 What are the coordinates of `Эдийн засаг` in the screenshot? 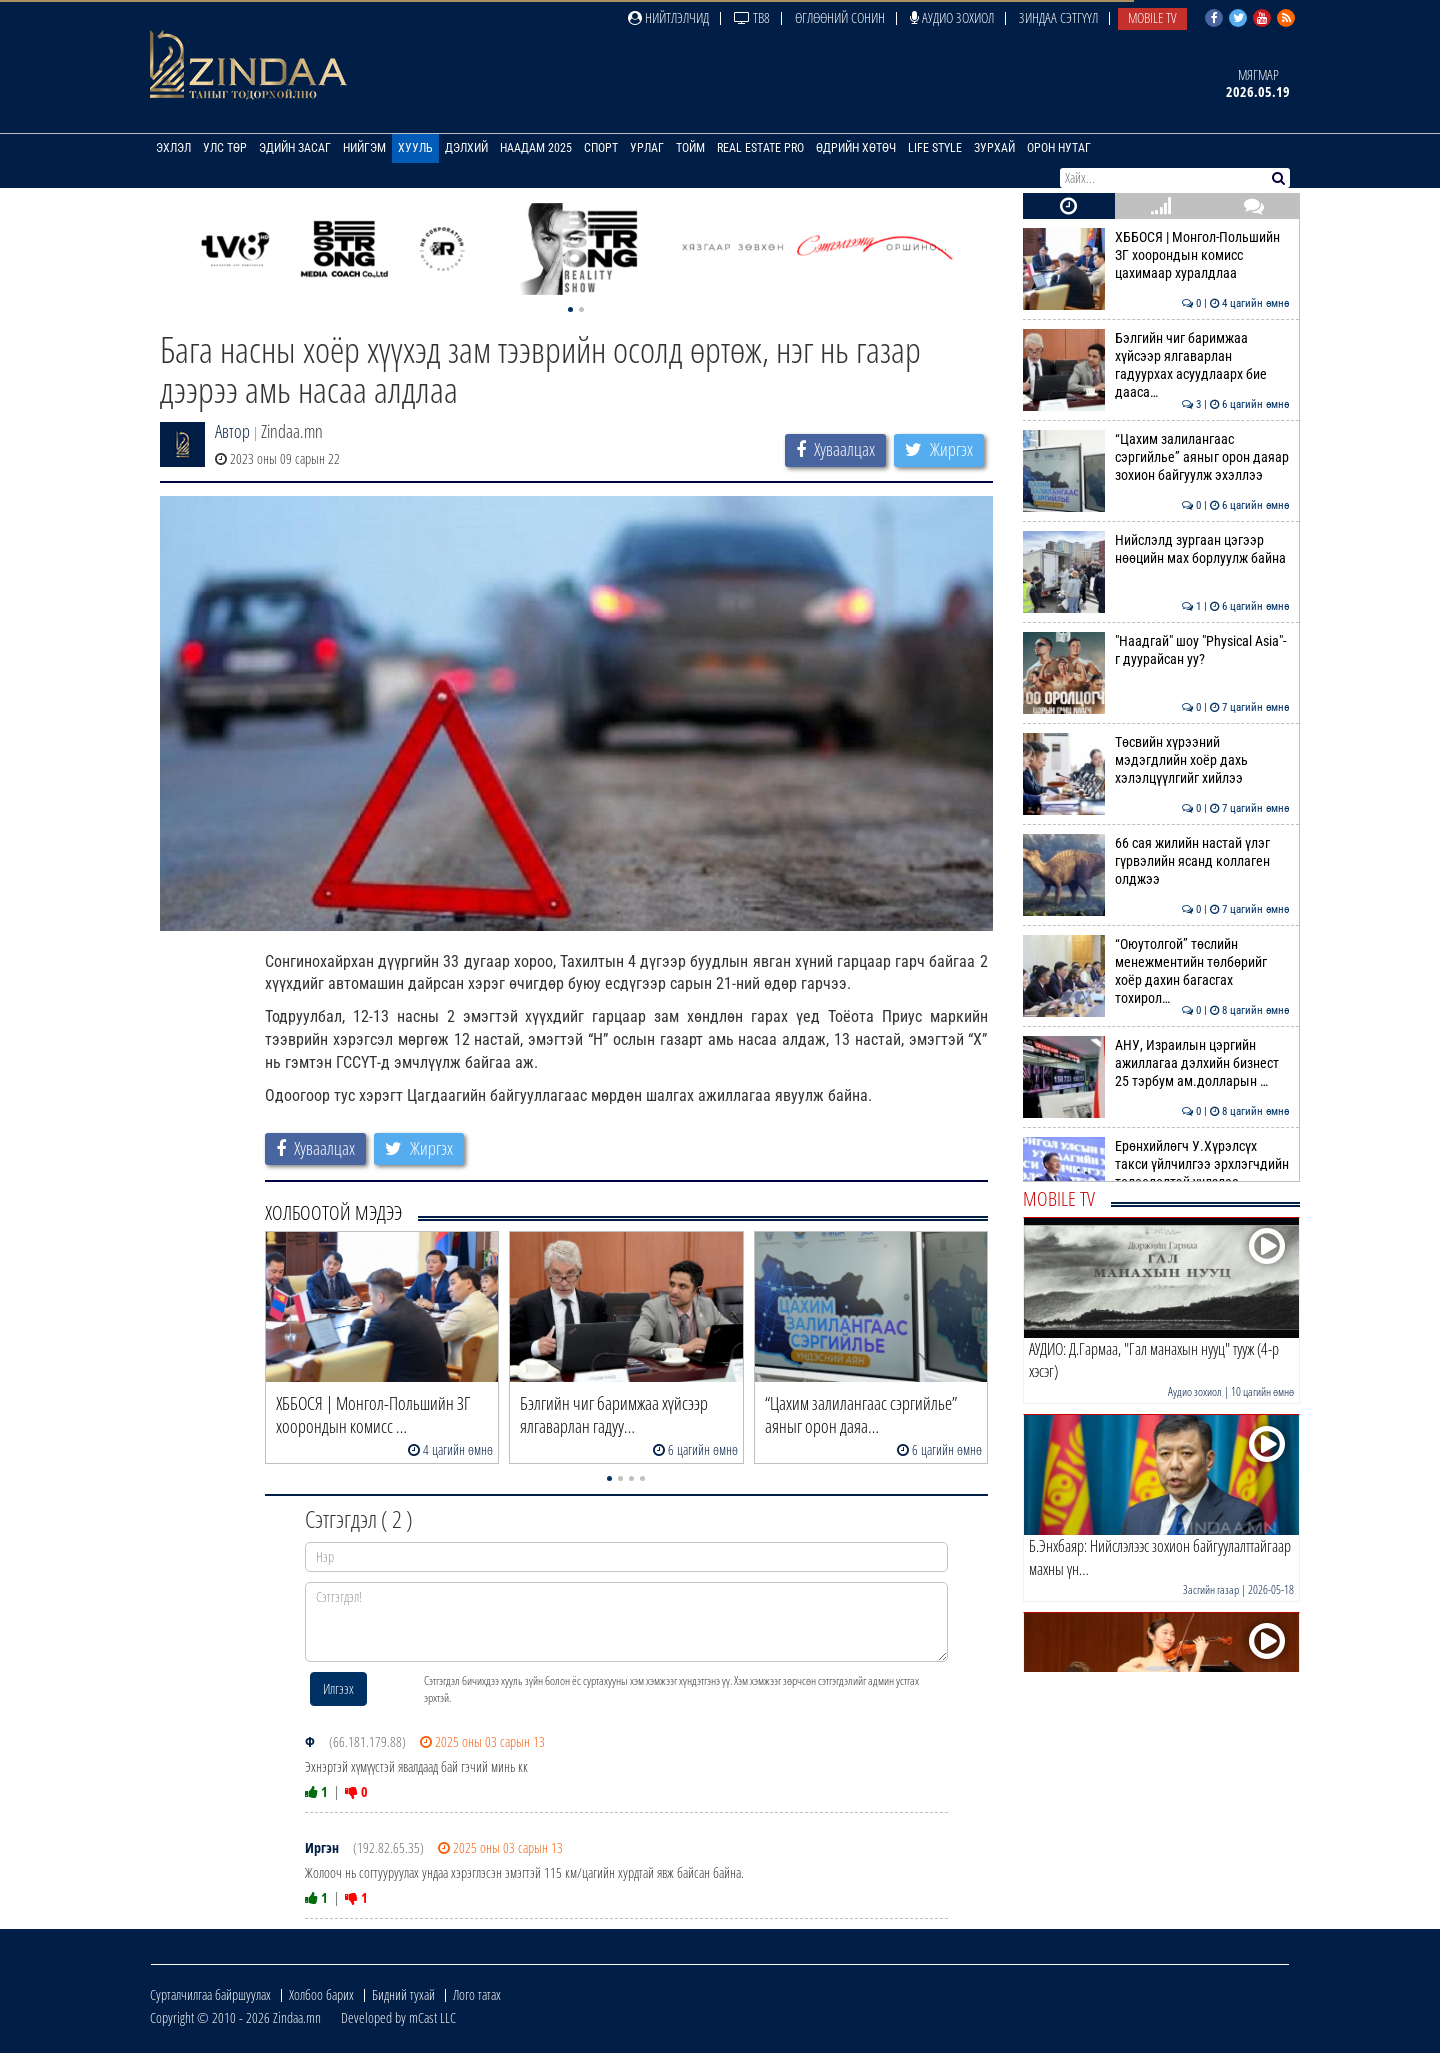 It's located at (295, 148).